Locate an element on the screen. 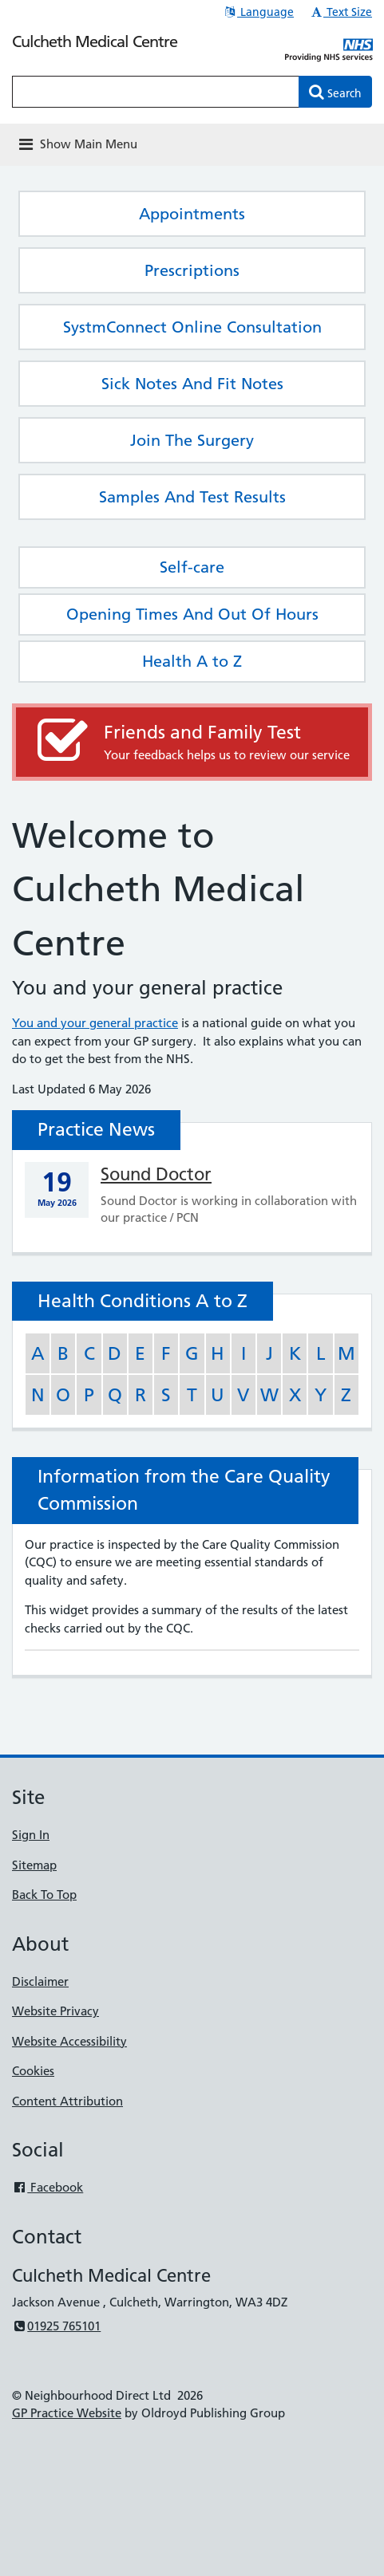 This screenshot has width=384, height=2576. Self-care is located at coordinates (192, 567).